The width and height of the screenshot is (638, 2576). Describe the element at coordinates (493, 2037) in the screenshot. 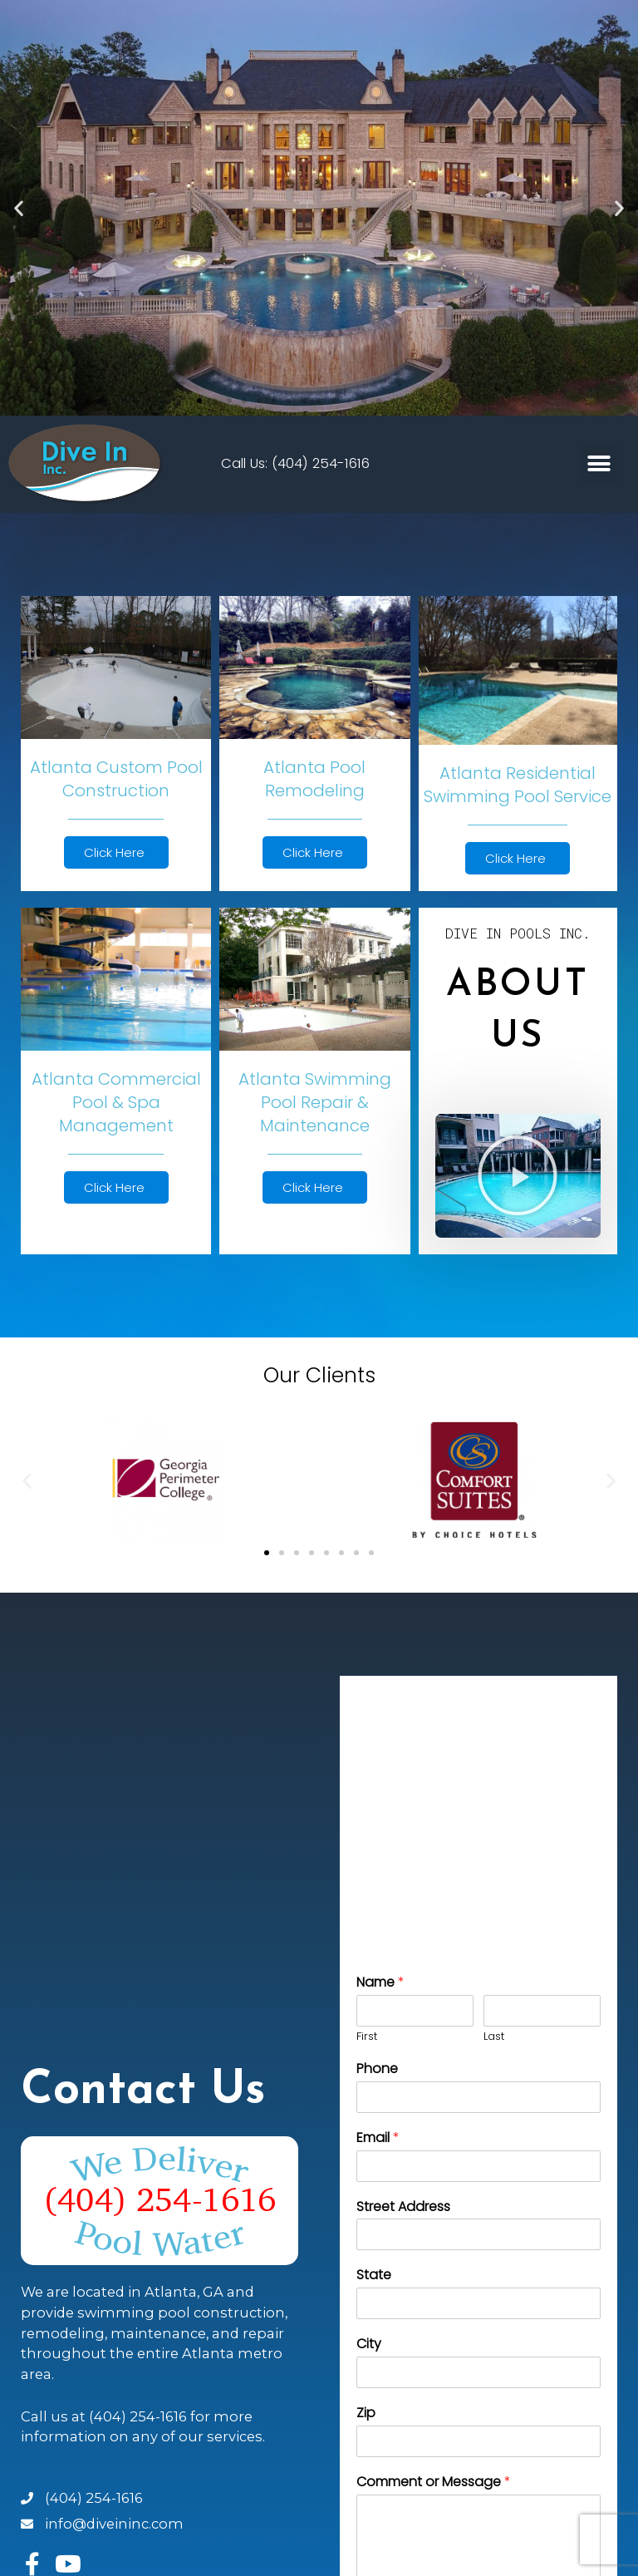

I see `Last` at that location.